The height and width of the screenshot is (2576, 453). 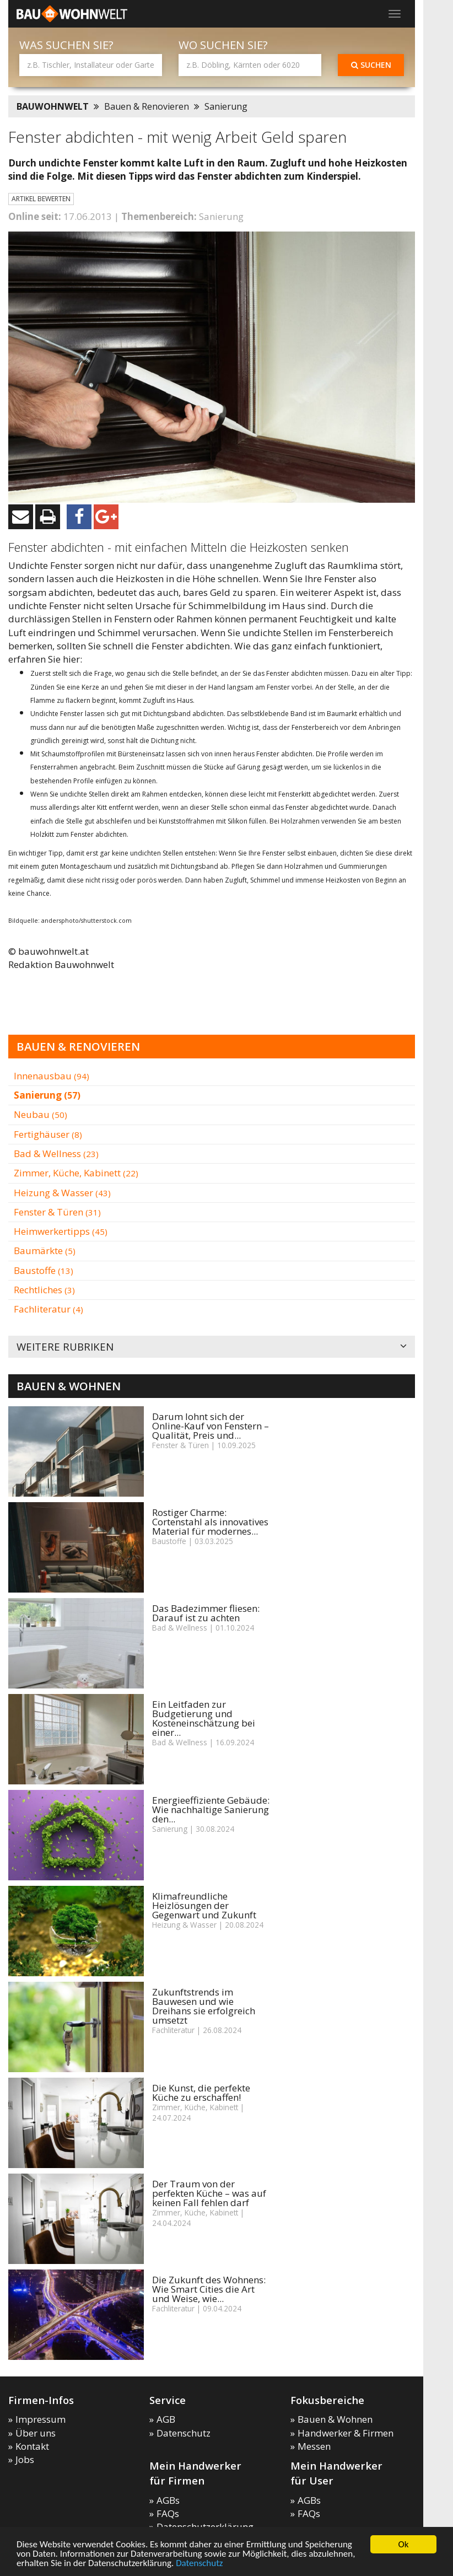 I want to click on Was suchen Sie?, so click(x=66, y=45).